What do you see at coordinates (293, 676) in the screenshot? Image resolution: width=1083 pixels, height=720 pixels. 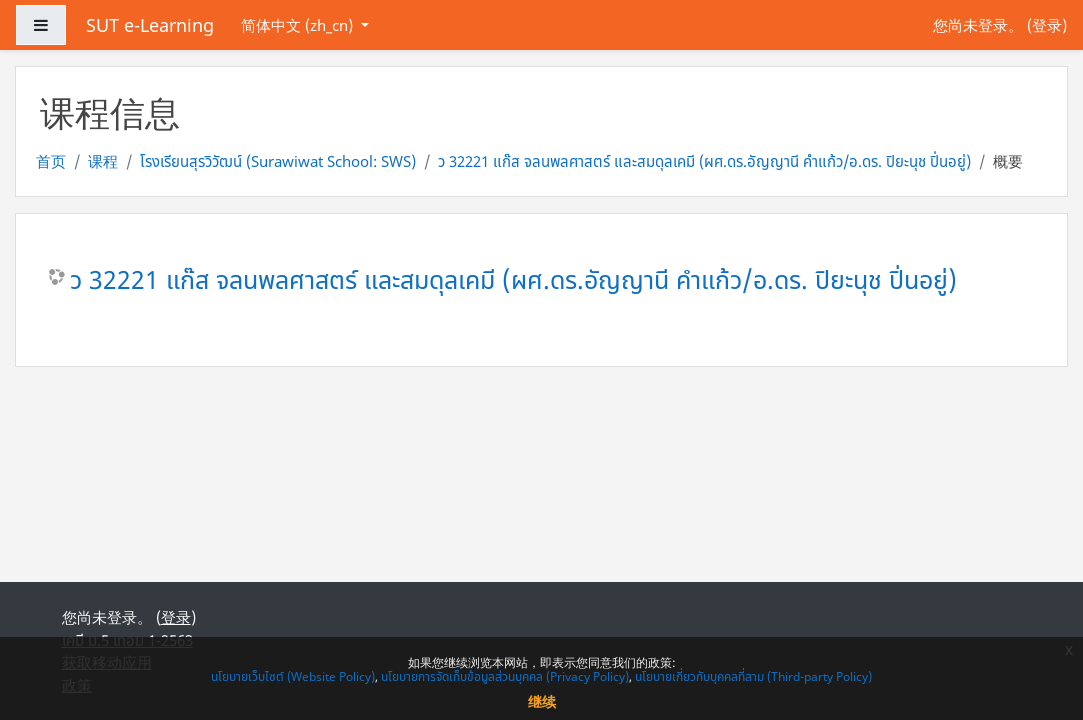 I see `นโยบายเว็บไซต์ (Website Policy)` at bounding box center [293, 676].